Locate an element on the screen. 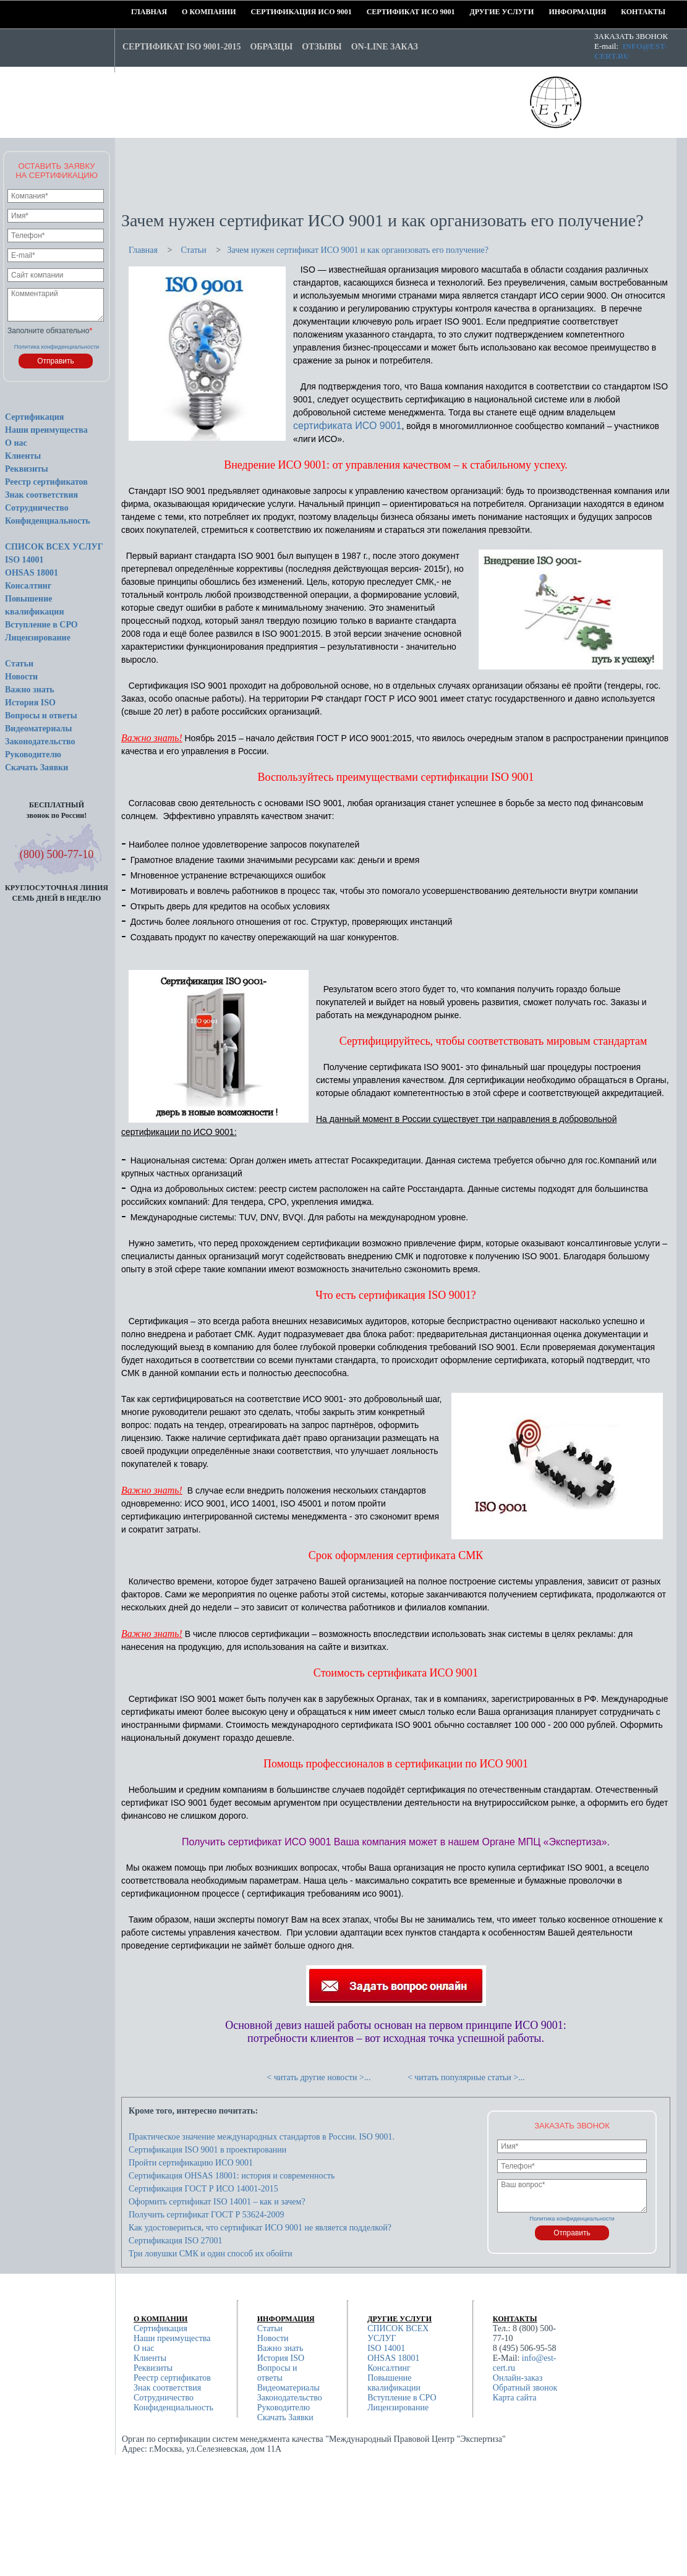  Сотрудничество is located at coordinates (37, 507).